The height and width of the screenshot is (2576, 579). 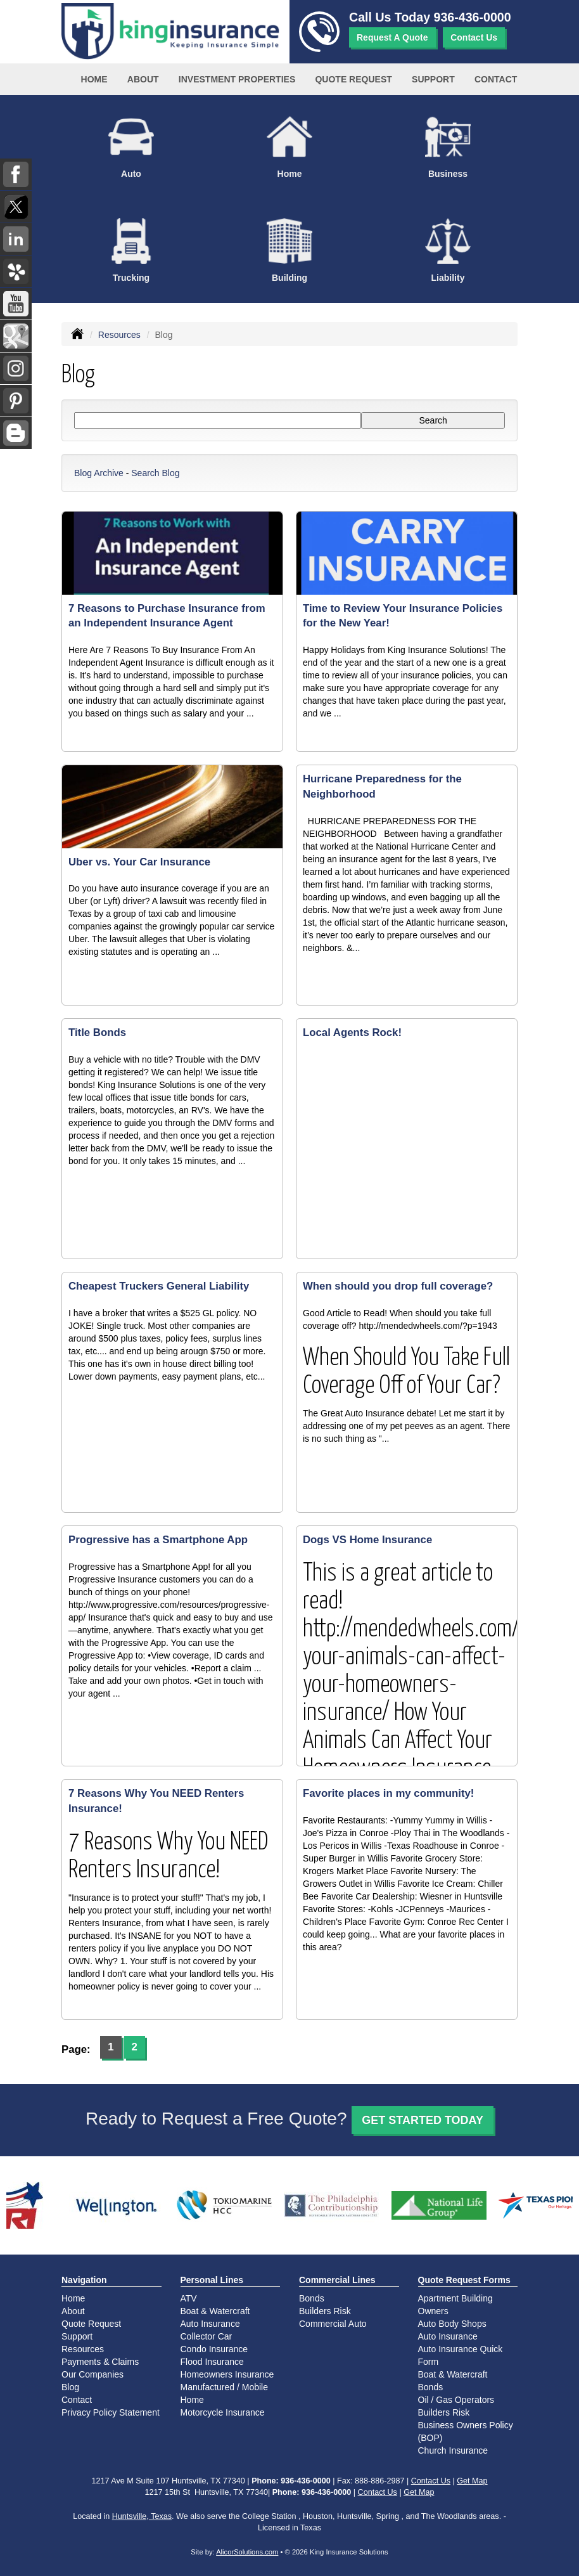 I want to click on Commercial Auto, so click(x=333, y=2324).